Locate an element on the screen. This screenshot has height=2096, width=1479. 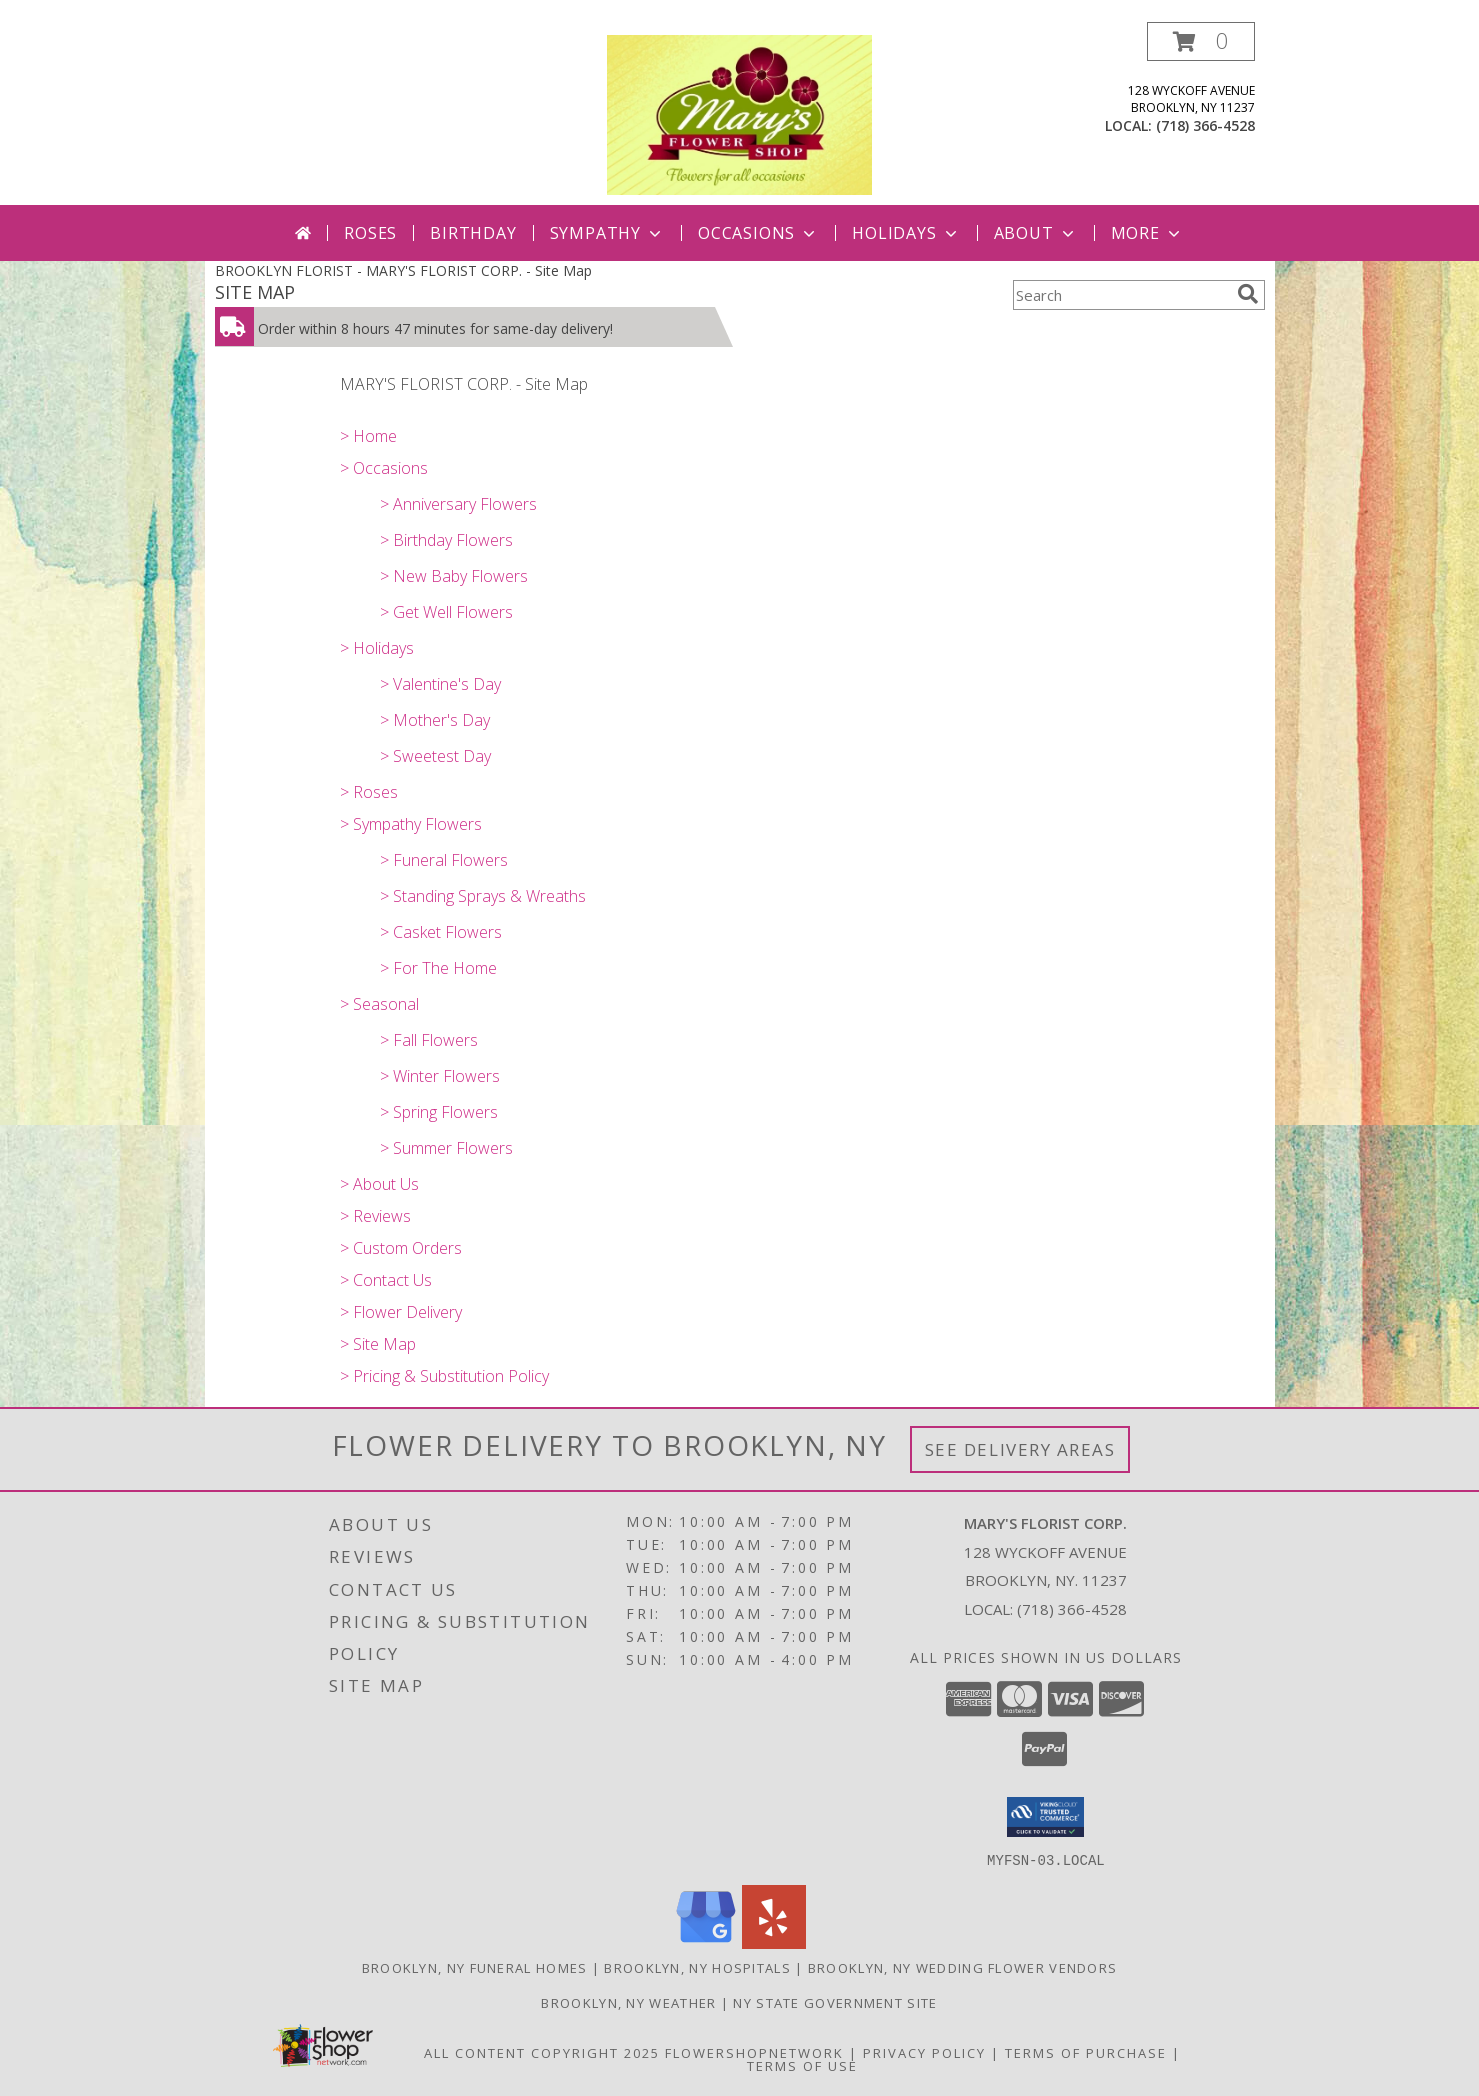
About is located at coordinates (1036, 233).